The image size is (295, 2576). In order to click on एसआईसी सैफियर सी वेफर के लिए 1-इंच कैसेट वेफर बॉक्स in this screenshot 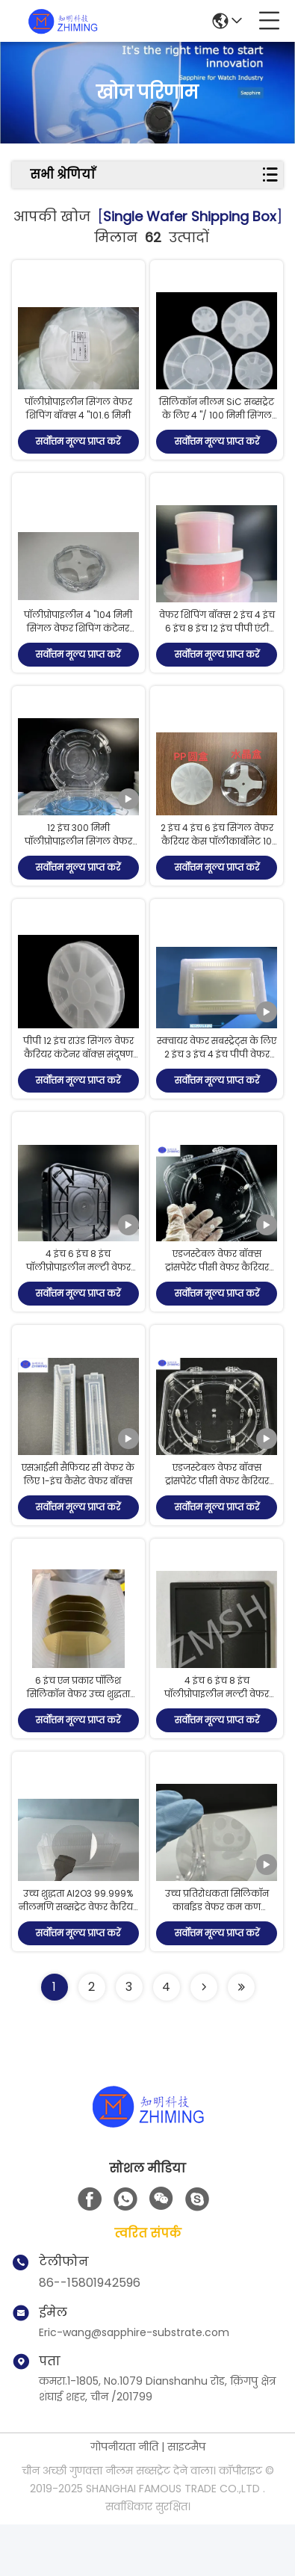, I will do `click(78, 1513)`.